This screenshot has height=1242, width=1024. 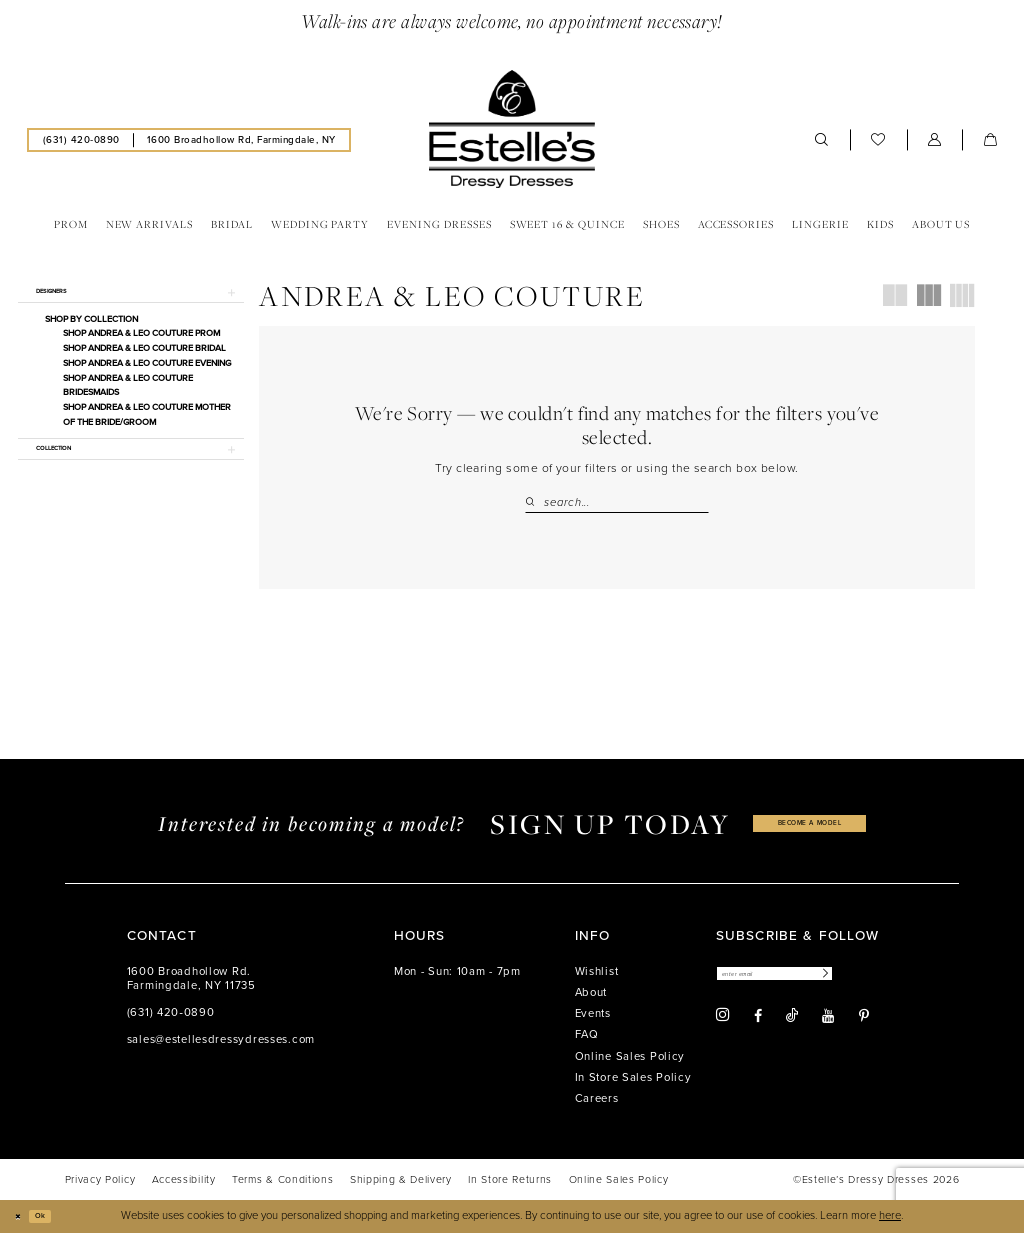 I want to click on [Subscribe], so click(x=880, y=985).